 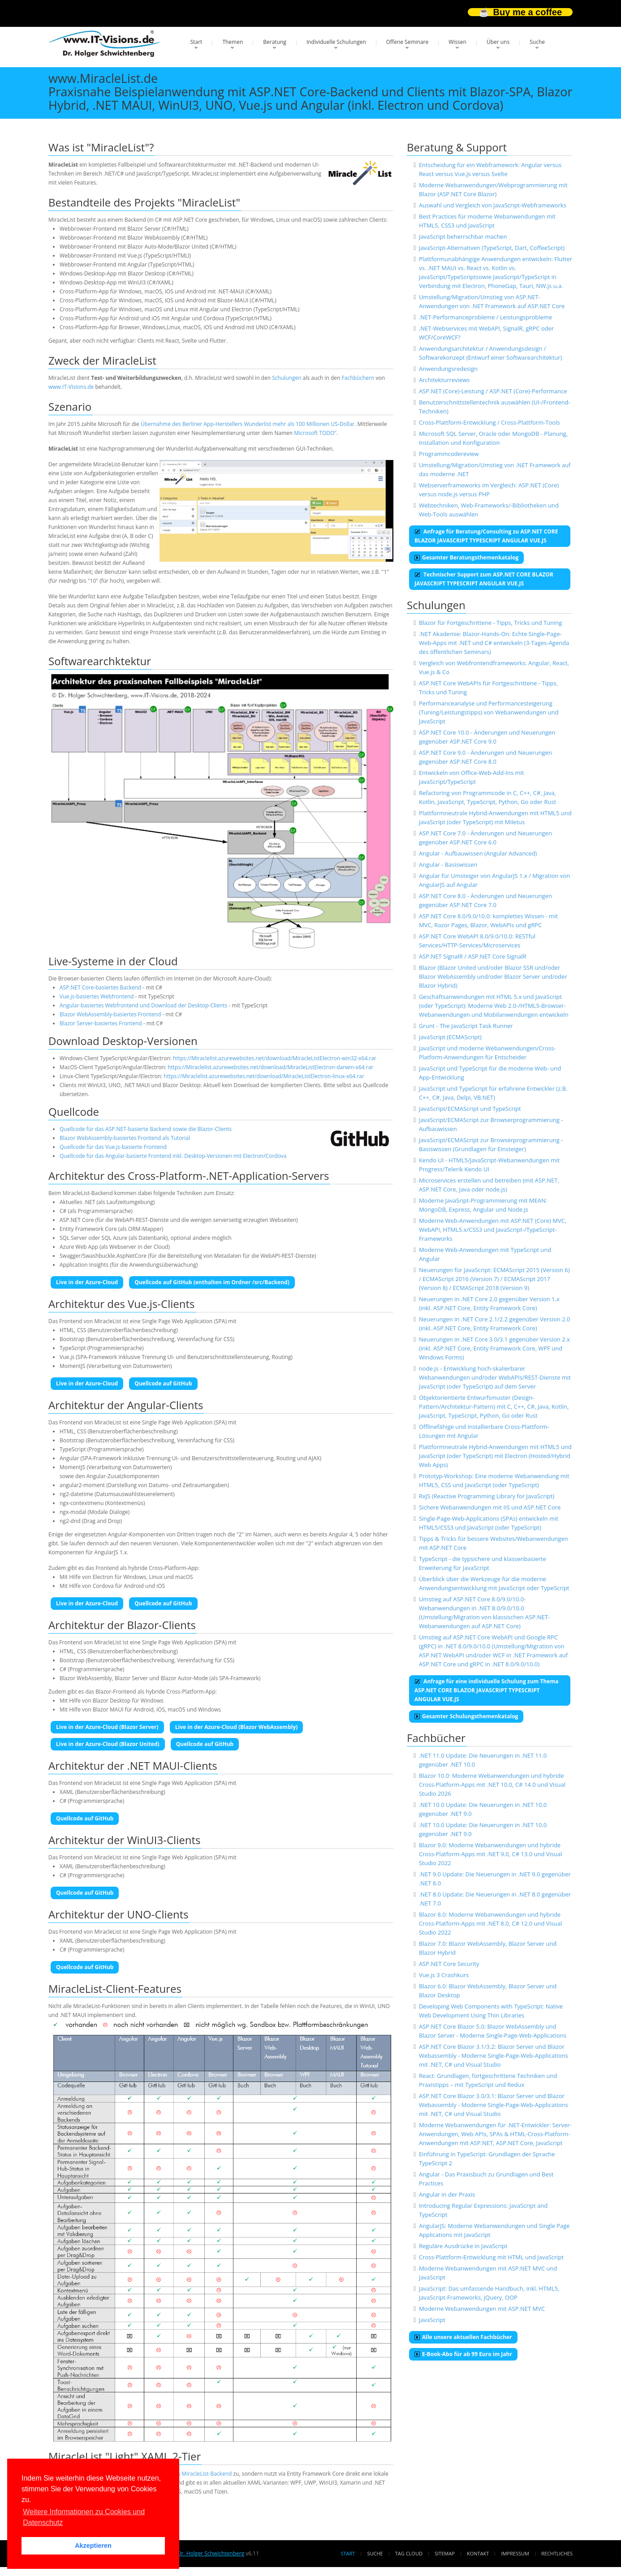 What do you see at coordinates (101, 1023) in the screenshot?
I see `Blazor Server-basiertes Frontend` at bounding box center [101, 1023].